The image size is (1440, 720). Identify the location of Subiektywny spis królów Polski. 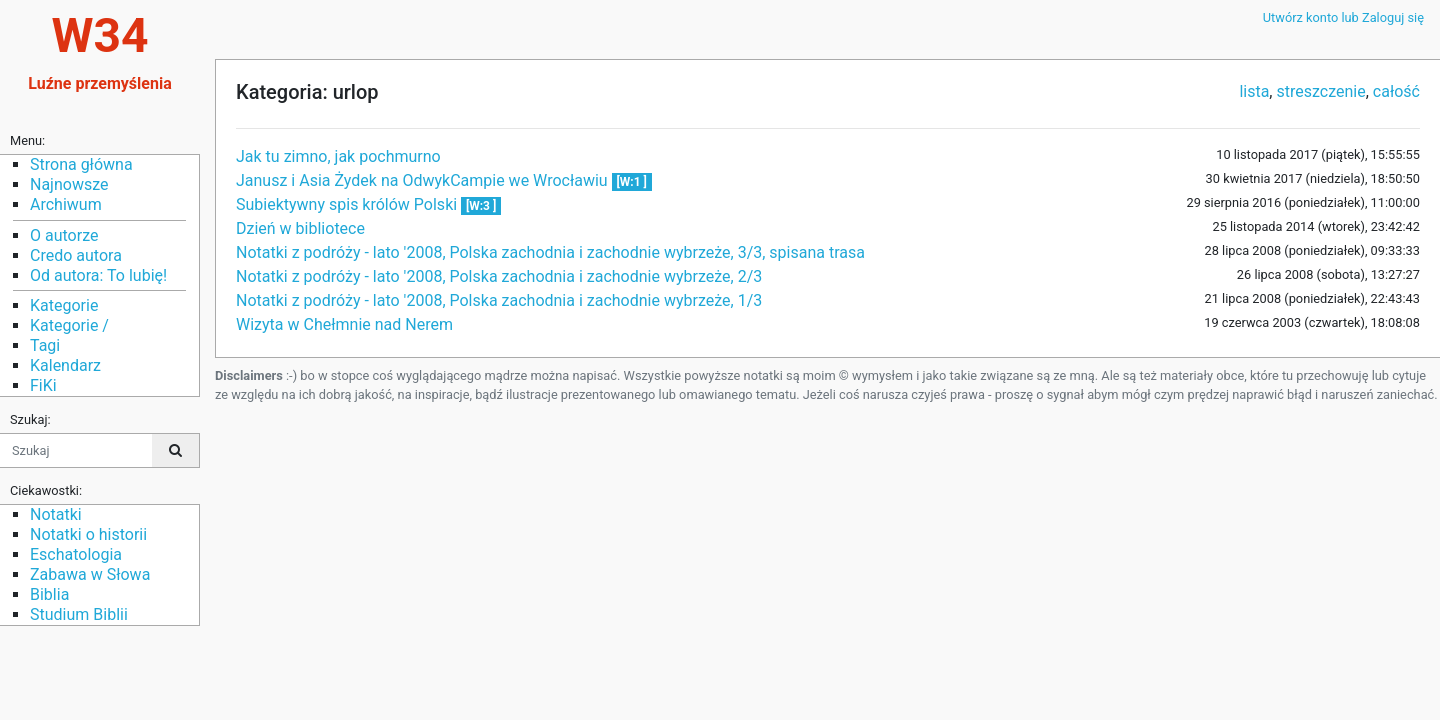
(348, 204).